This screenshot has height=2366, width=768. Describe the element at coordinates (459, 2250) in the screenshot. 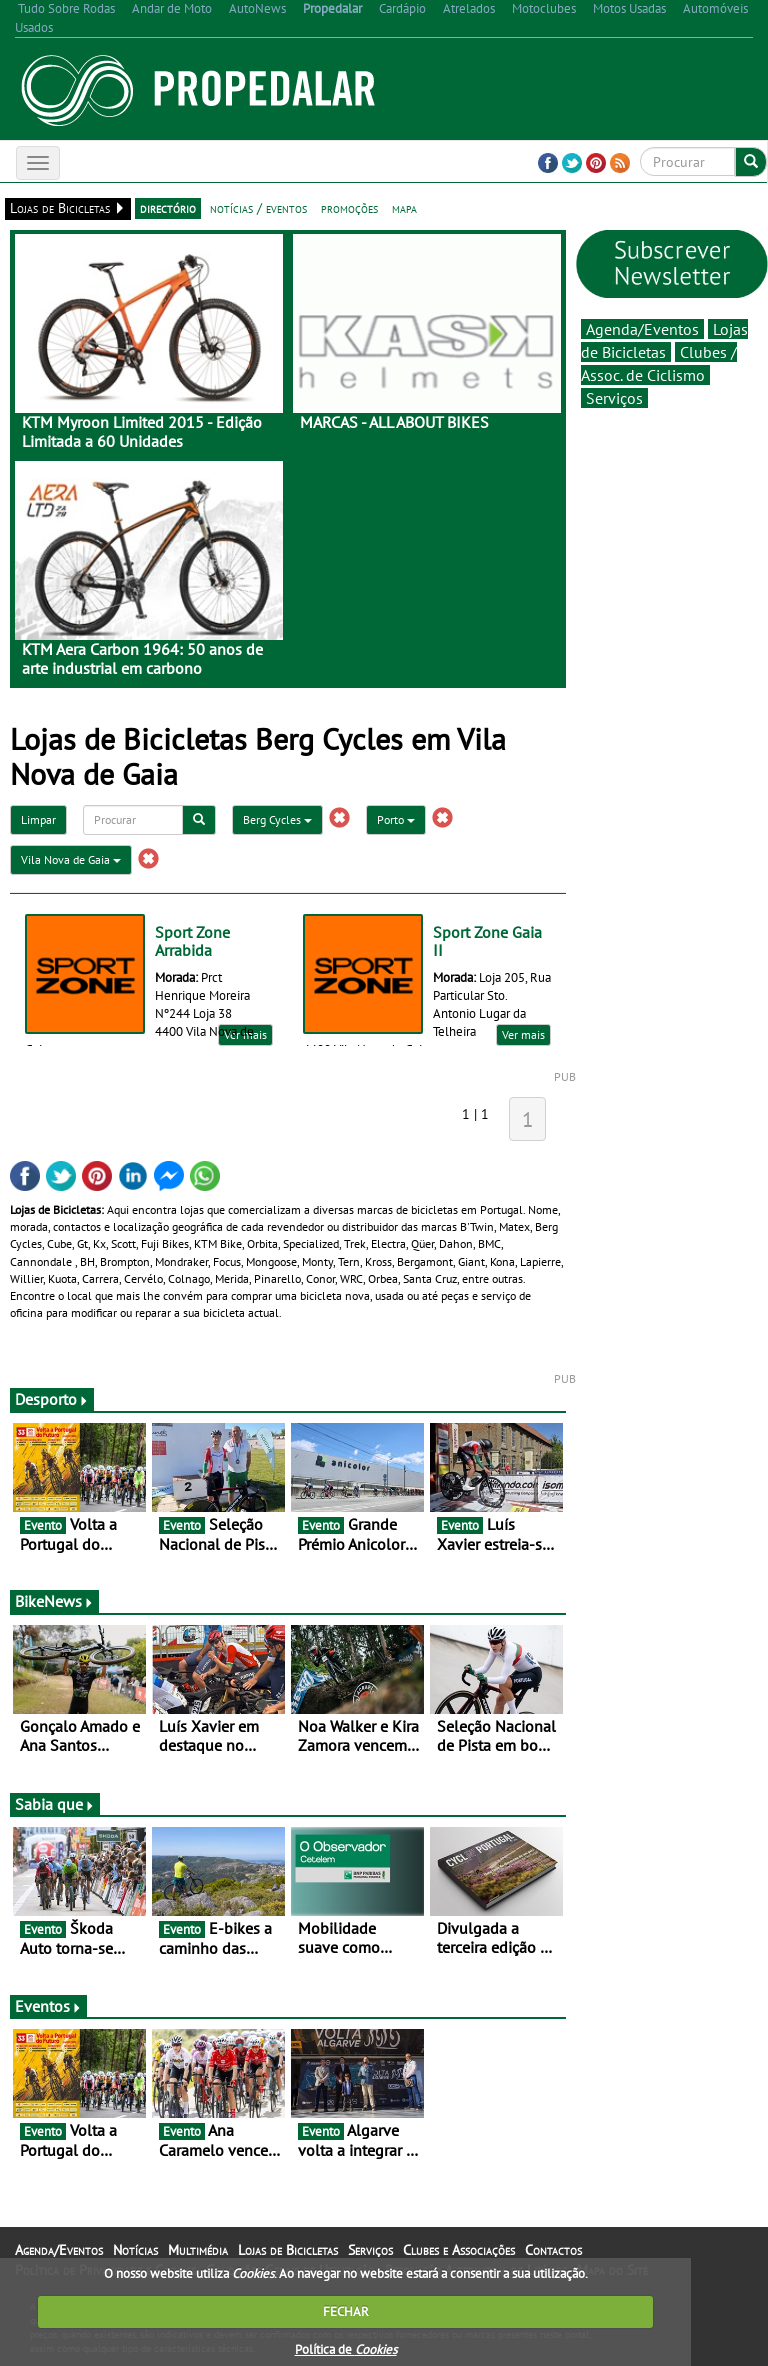

I see `Clubes e Associações` at that location.